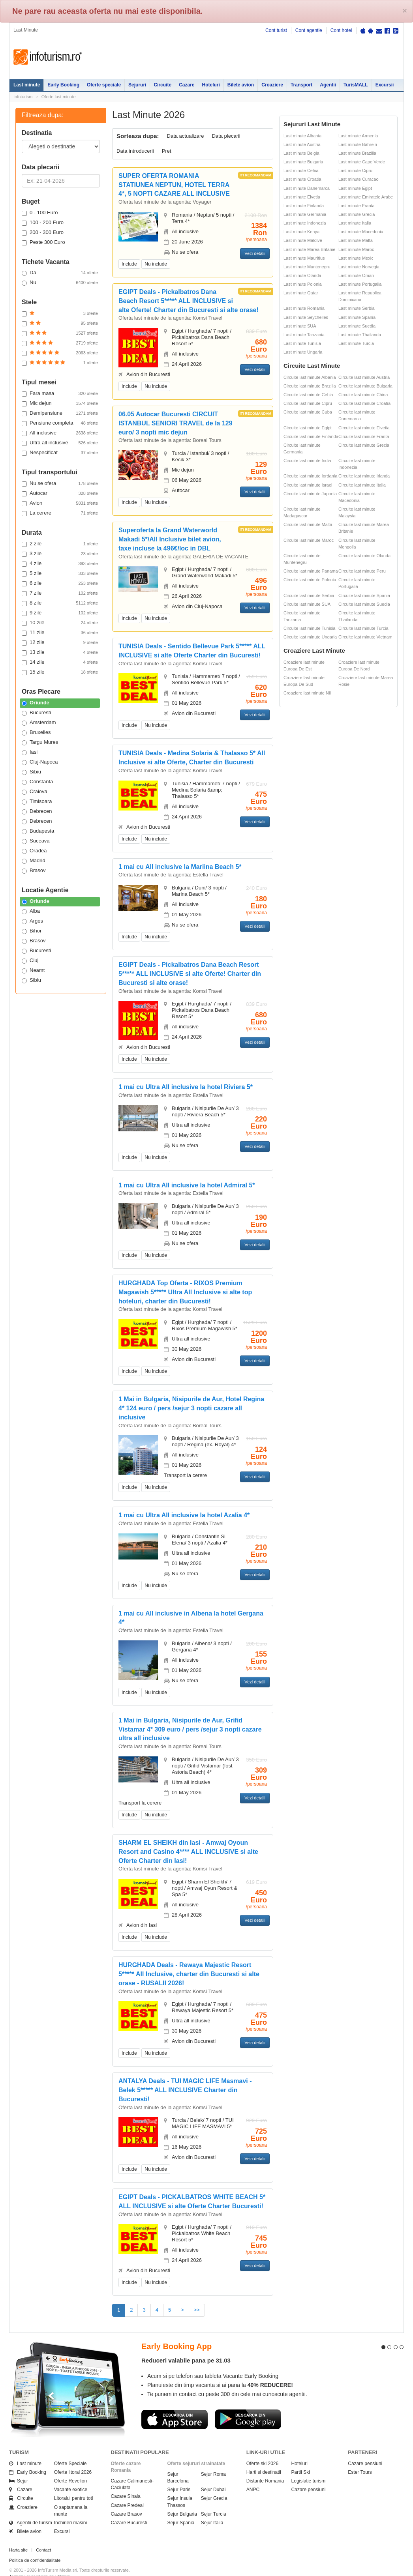 This screenshot has width=413, height=2576. What do you see at coordinates (60, 432) in the screenshot?
I see `All inclusive` at bounding box center [60, 432].